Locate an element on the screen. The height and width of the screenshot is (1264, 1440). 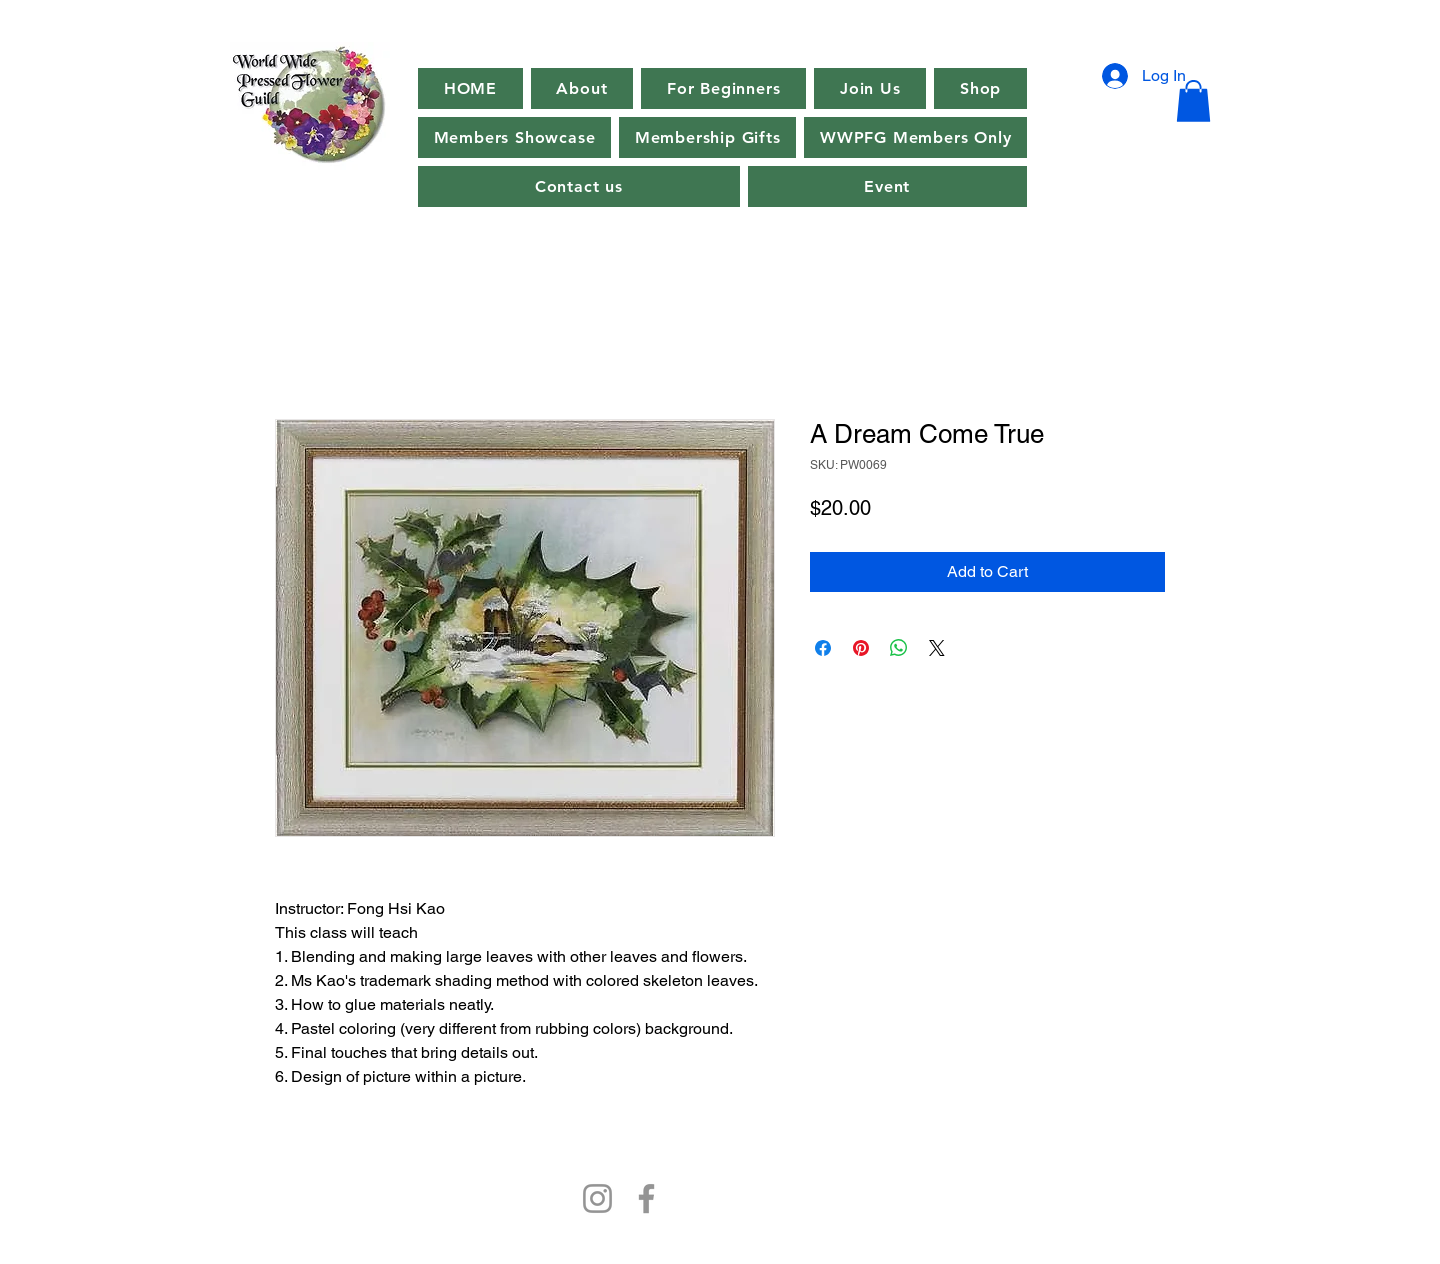
[Instagram] is located at coordinates (597, 1198).